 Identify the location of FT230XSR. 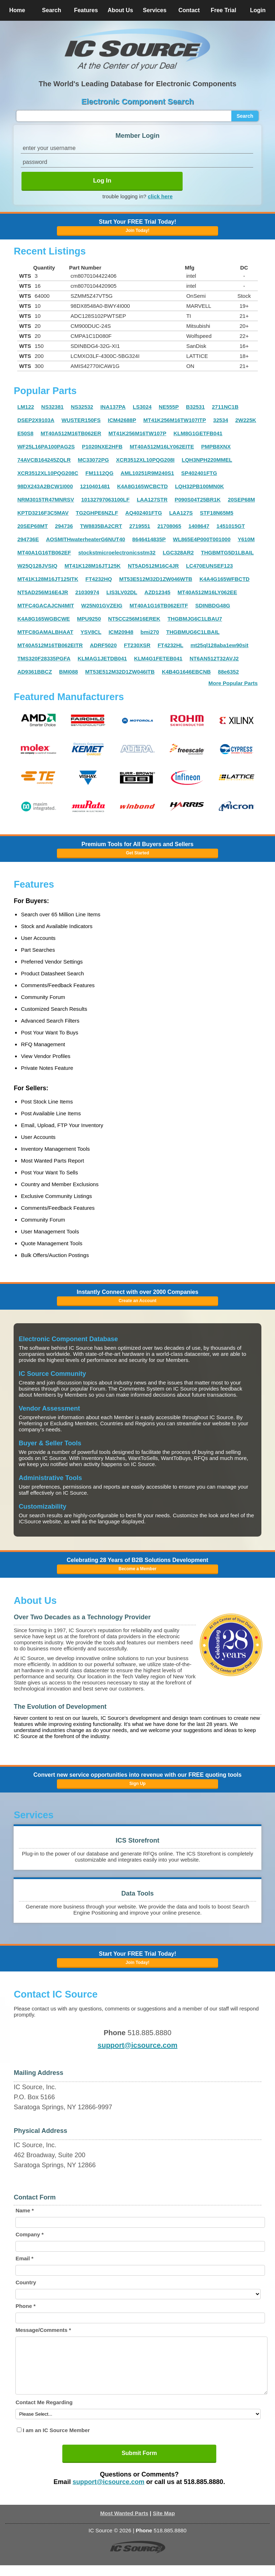
(137, 645).